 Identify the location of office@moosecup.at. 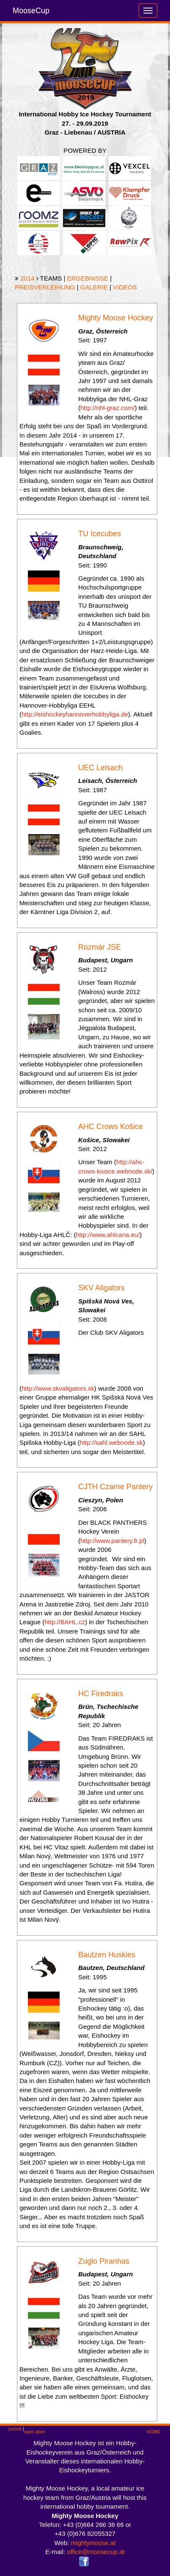
(96, 2551).